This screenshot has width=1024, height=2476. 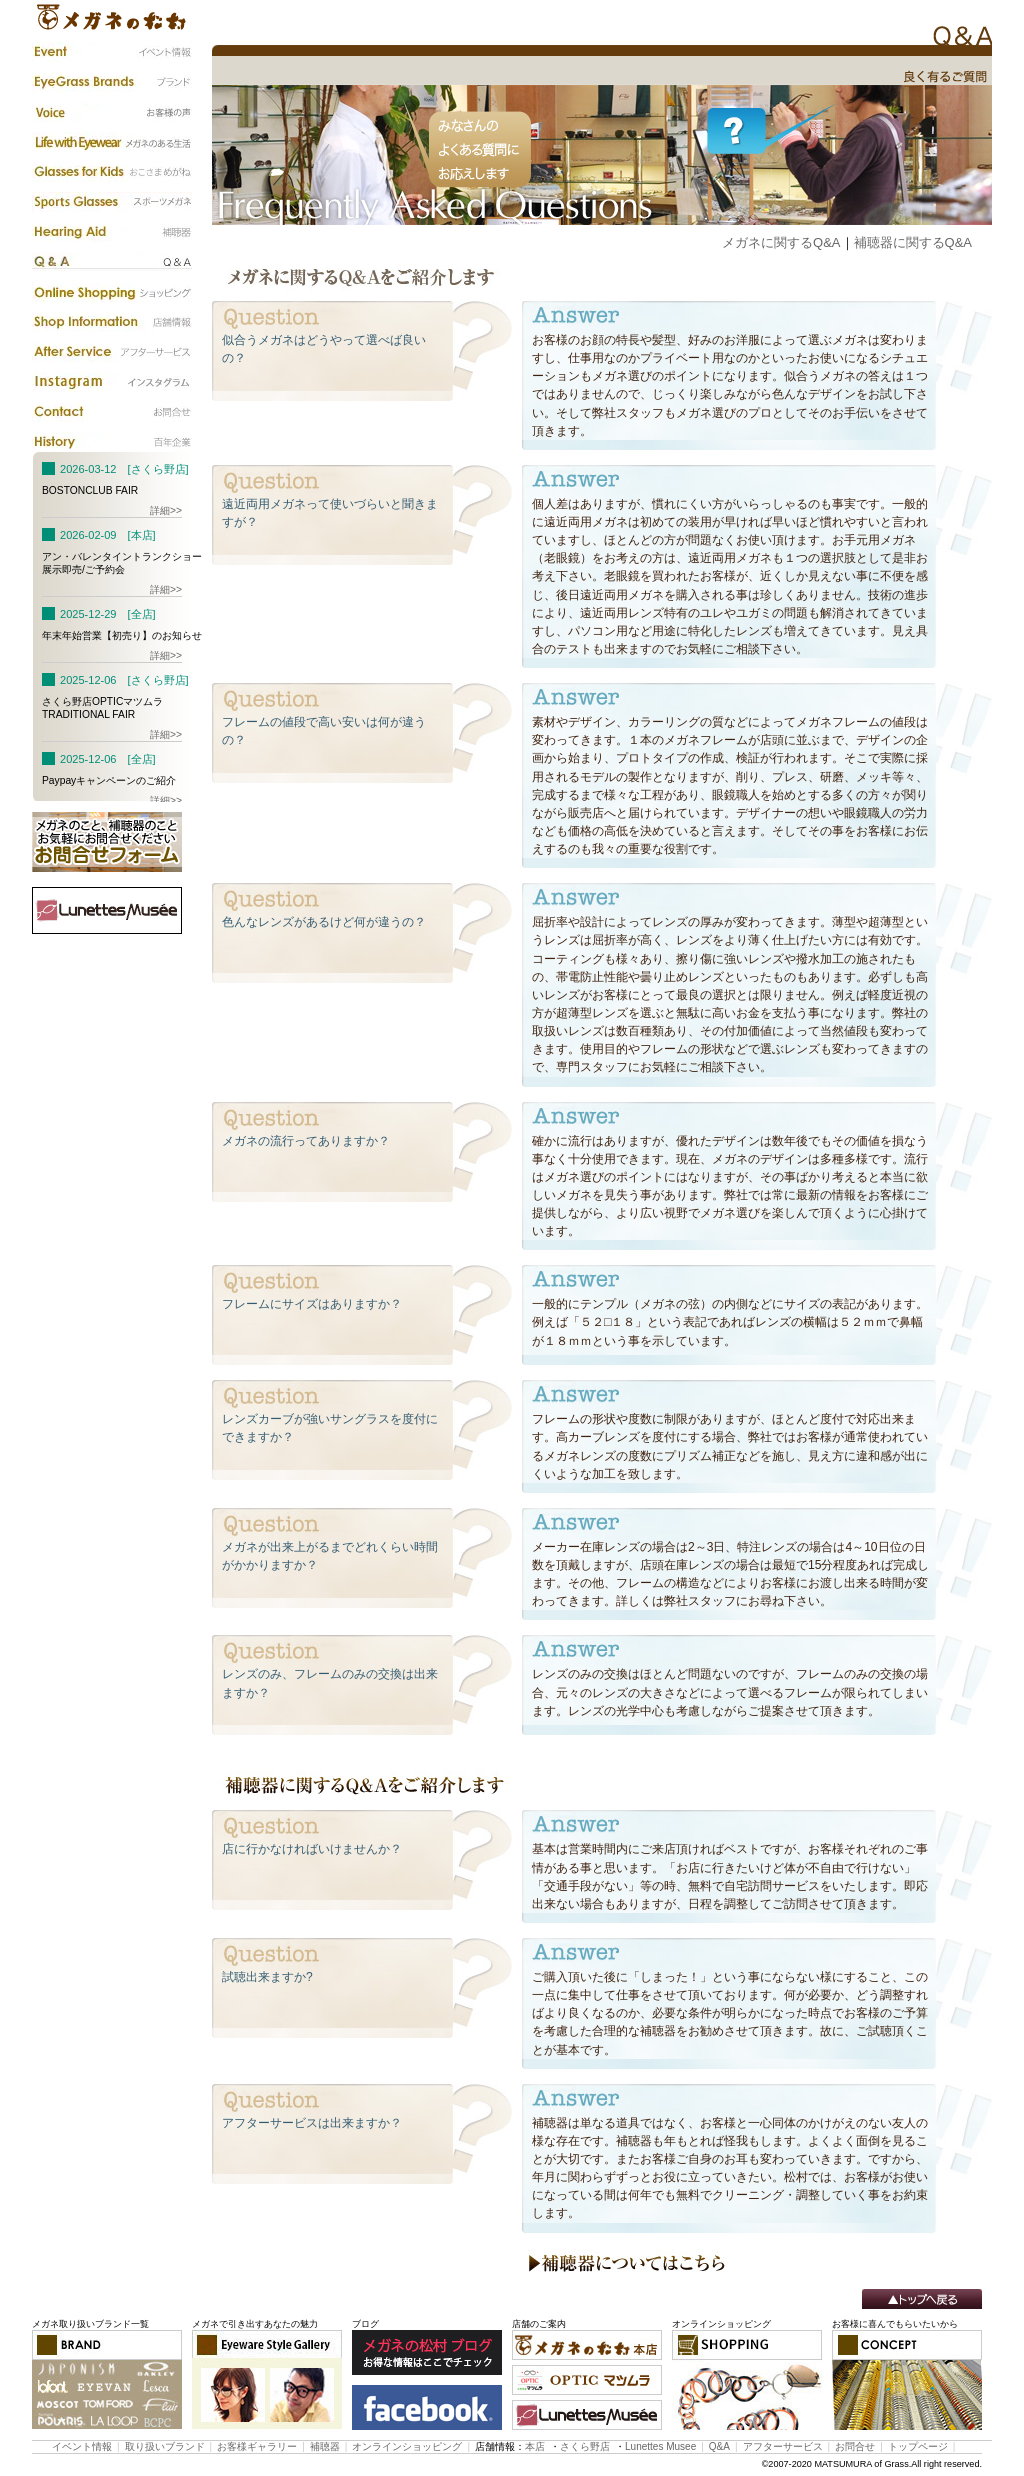 What do you see at coordinates (166, 510) in the screenshot?
I see `詳細>>` at bounding box center [166, 510].